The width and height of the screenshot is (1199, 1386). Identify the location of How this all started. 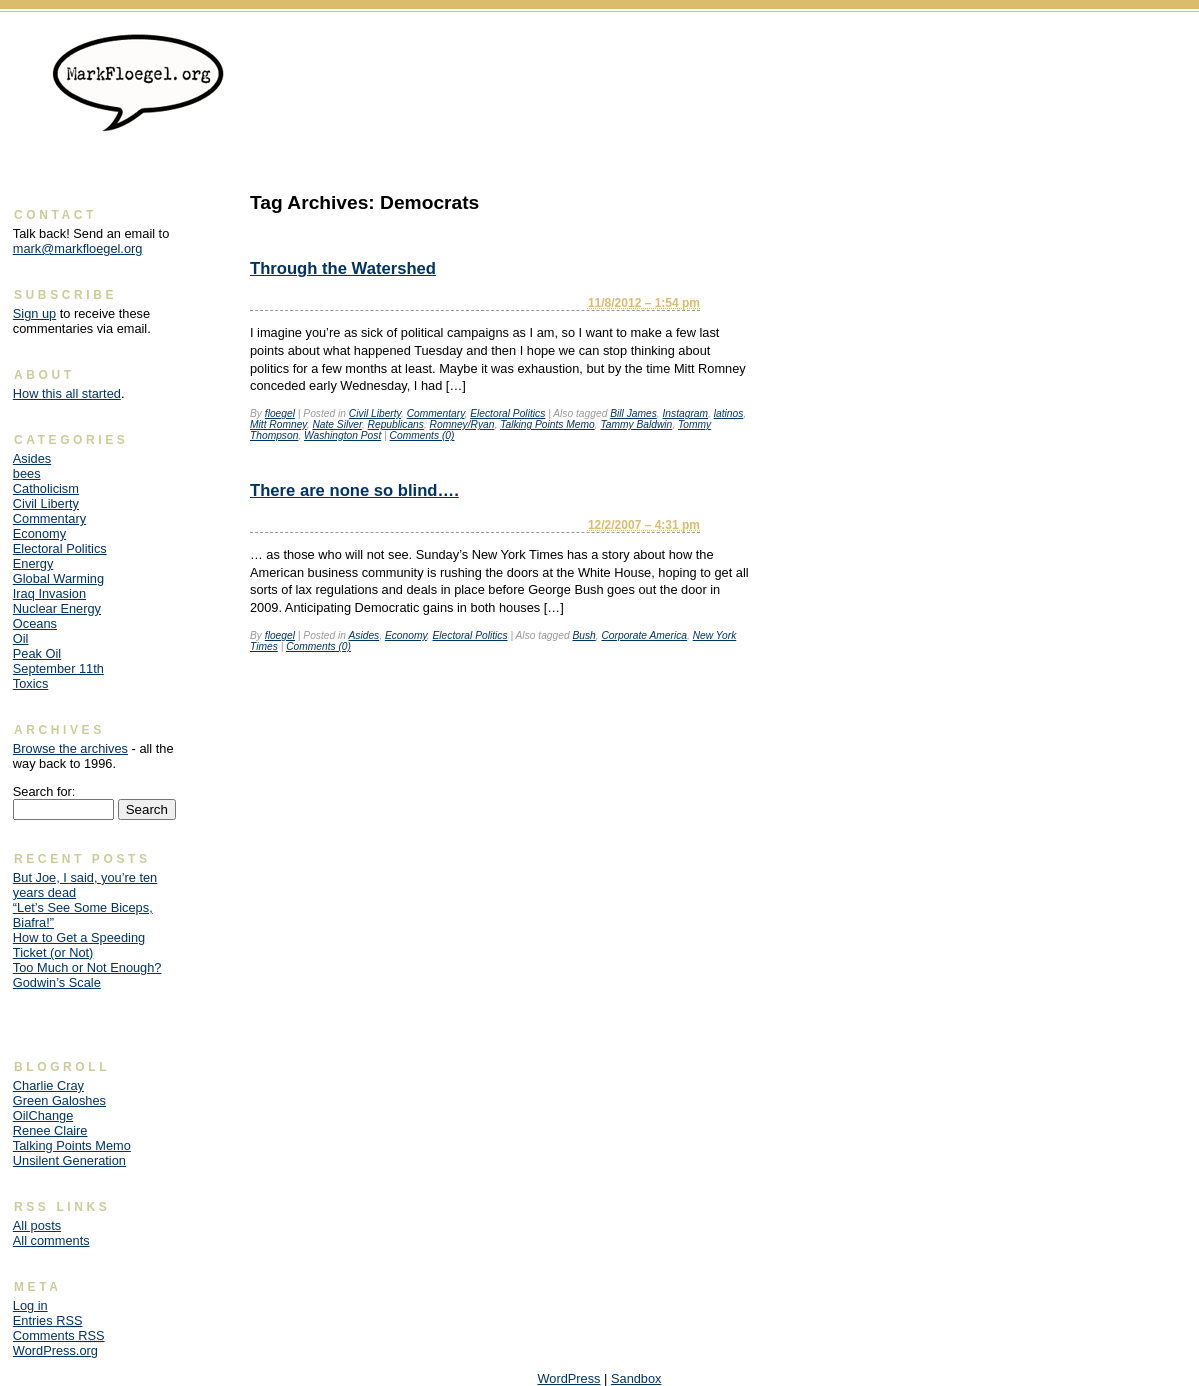
(67, 393).